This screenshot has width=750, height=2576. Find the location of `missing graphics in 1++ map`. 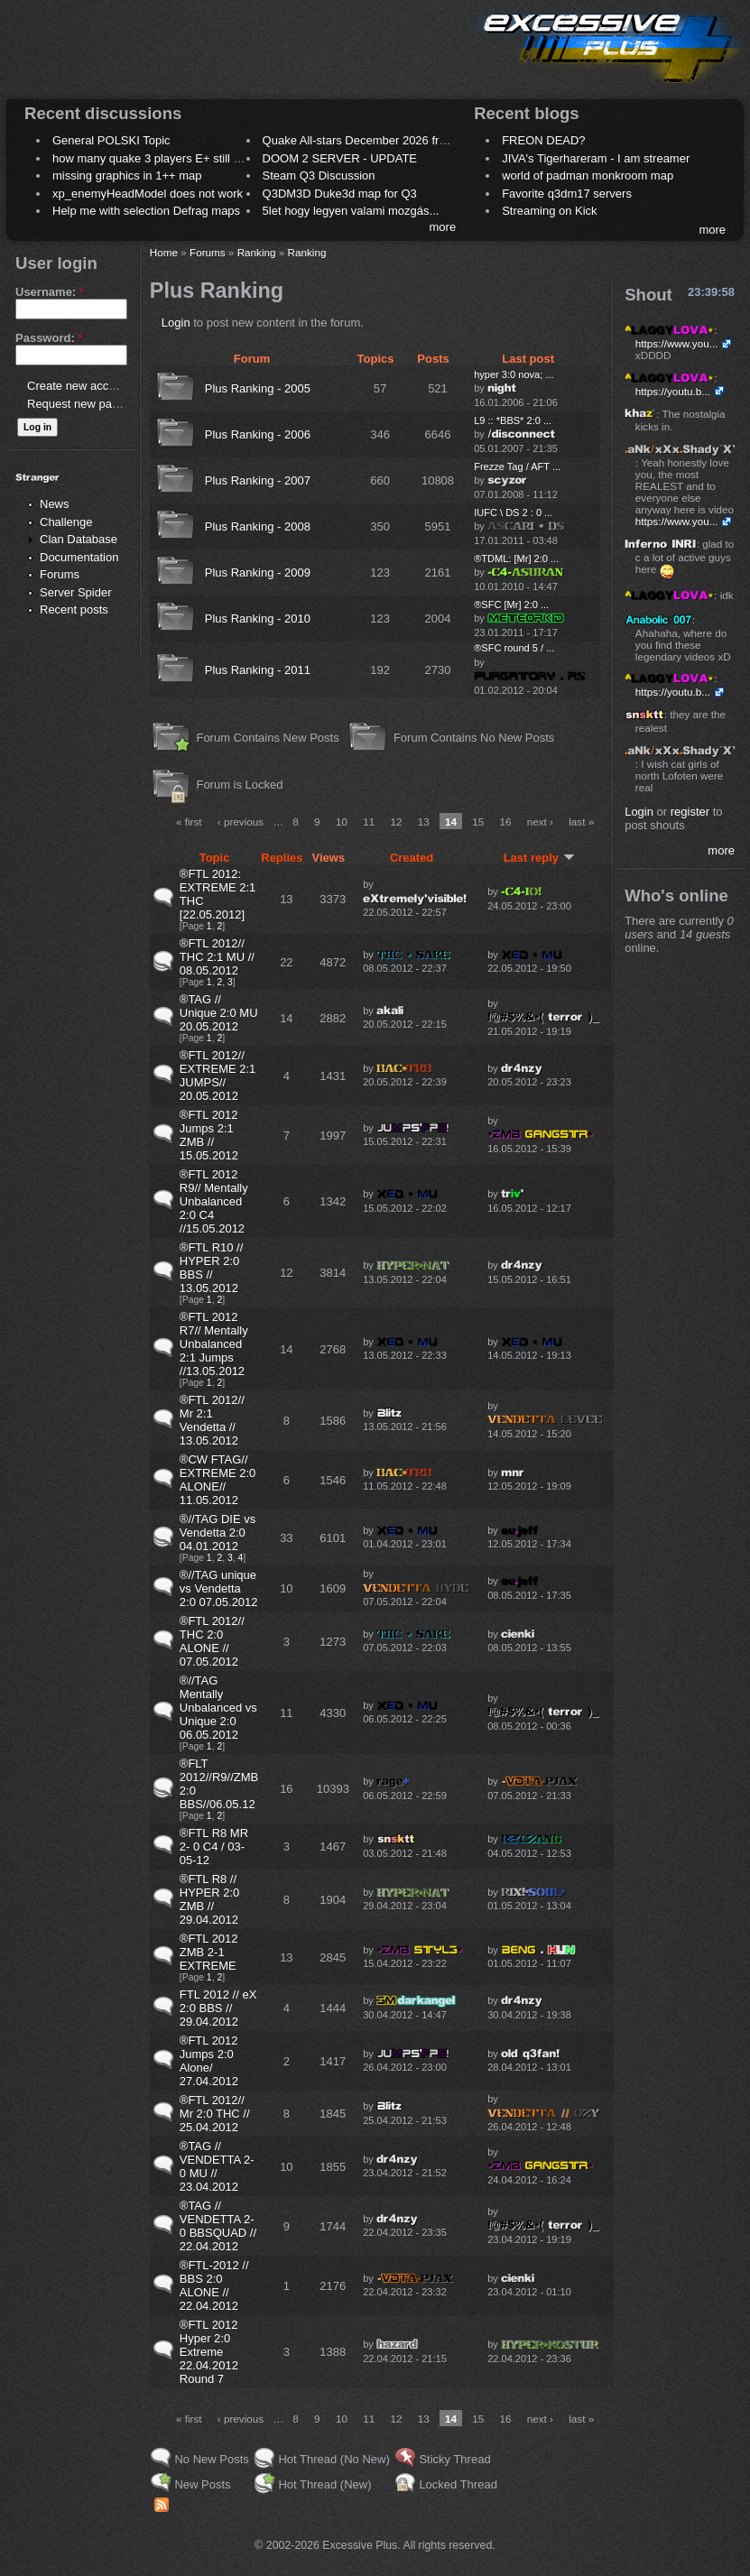

missing graphics in 1++ map is located at coordinates (126, 175).